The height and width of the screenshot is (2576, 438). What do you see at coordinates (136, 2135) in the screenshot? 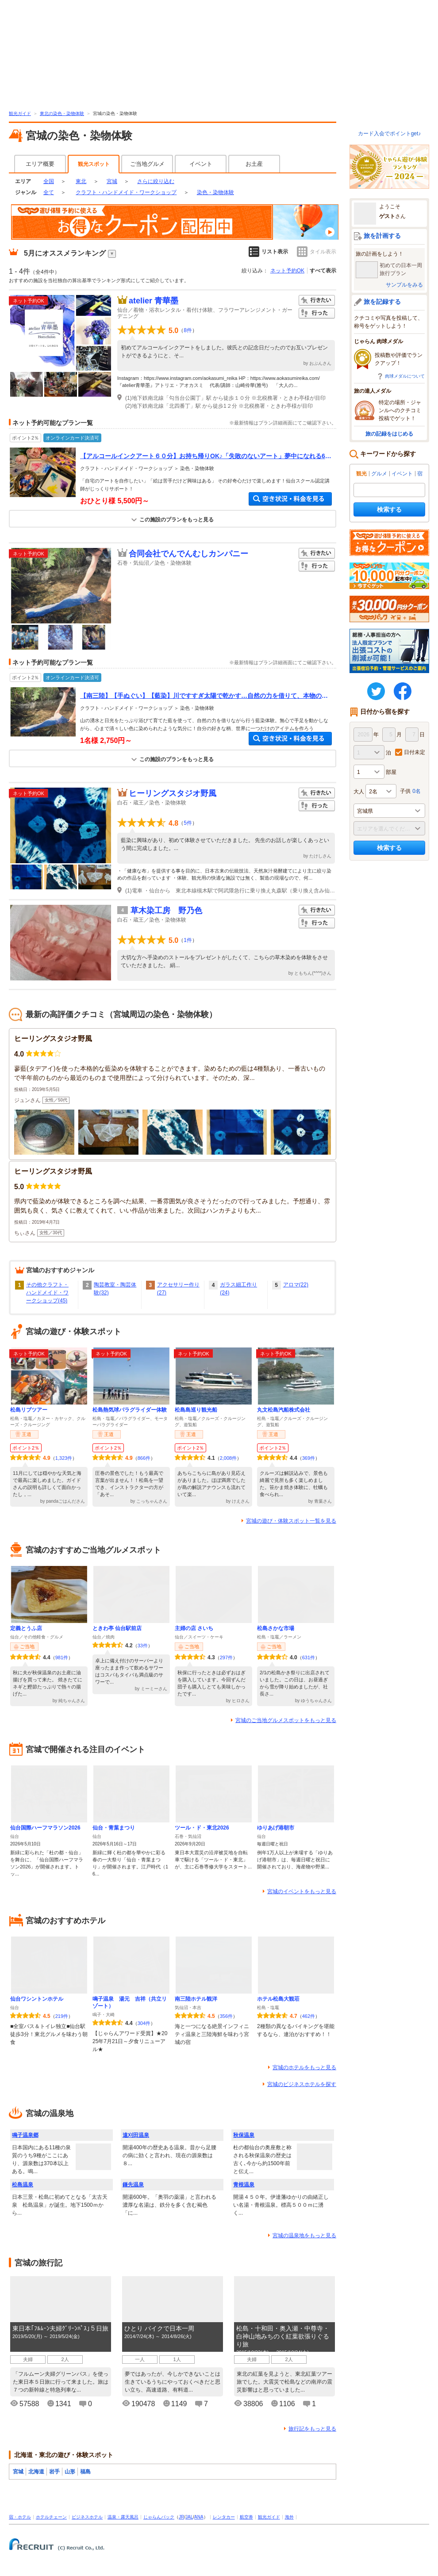
I see `遠刈田温泉` at bounding box center [136, 2135].